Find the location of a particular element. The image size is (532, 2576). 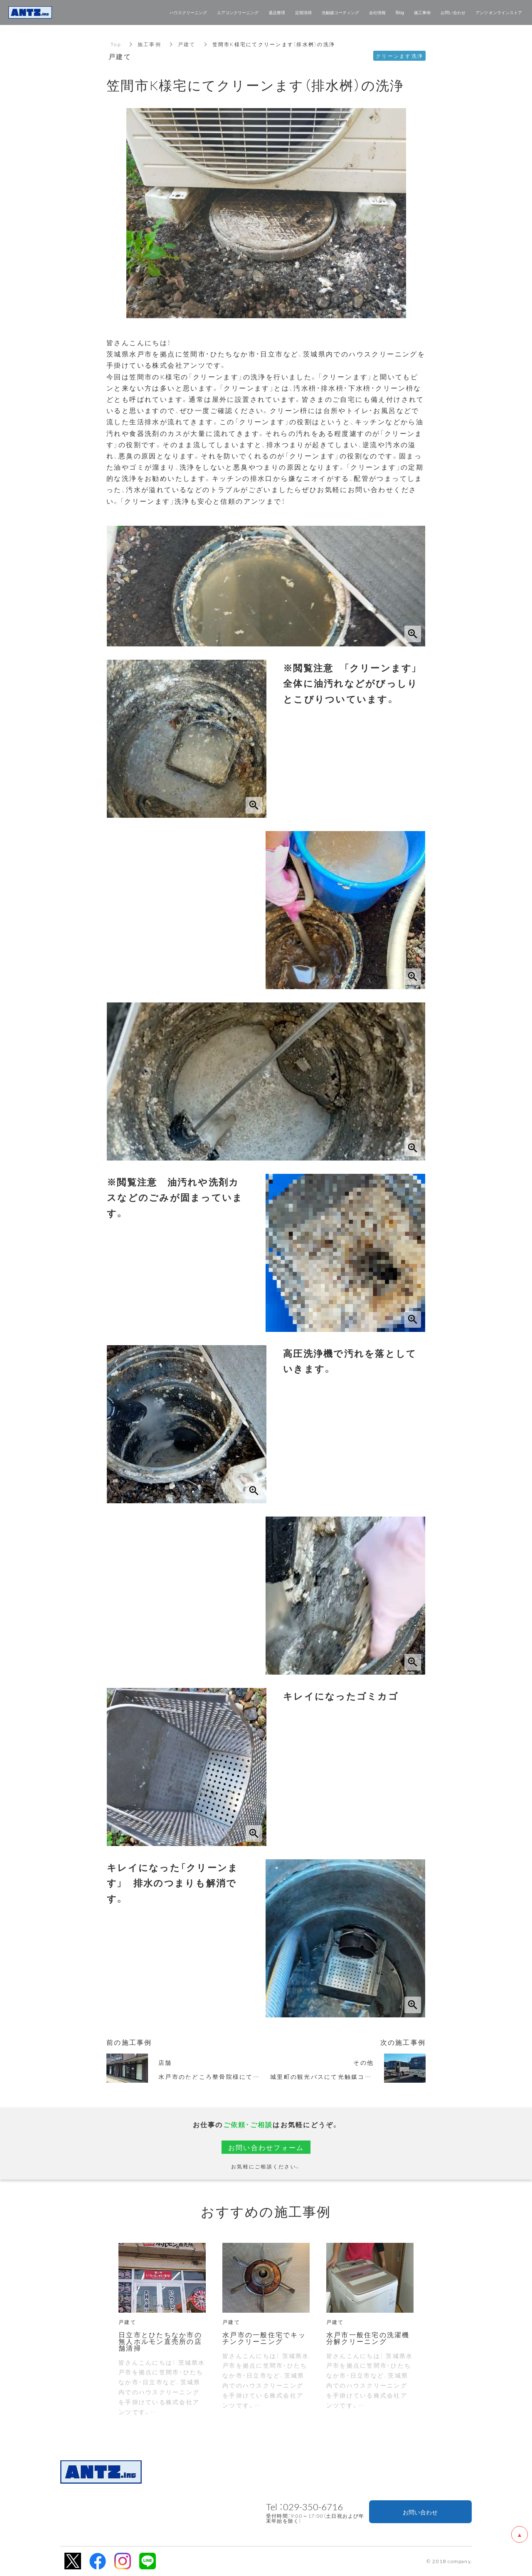

ハウスクリーニング is located at coordinates (188, 12).